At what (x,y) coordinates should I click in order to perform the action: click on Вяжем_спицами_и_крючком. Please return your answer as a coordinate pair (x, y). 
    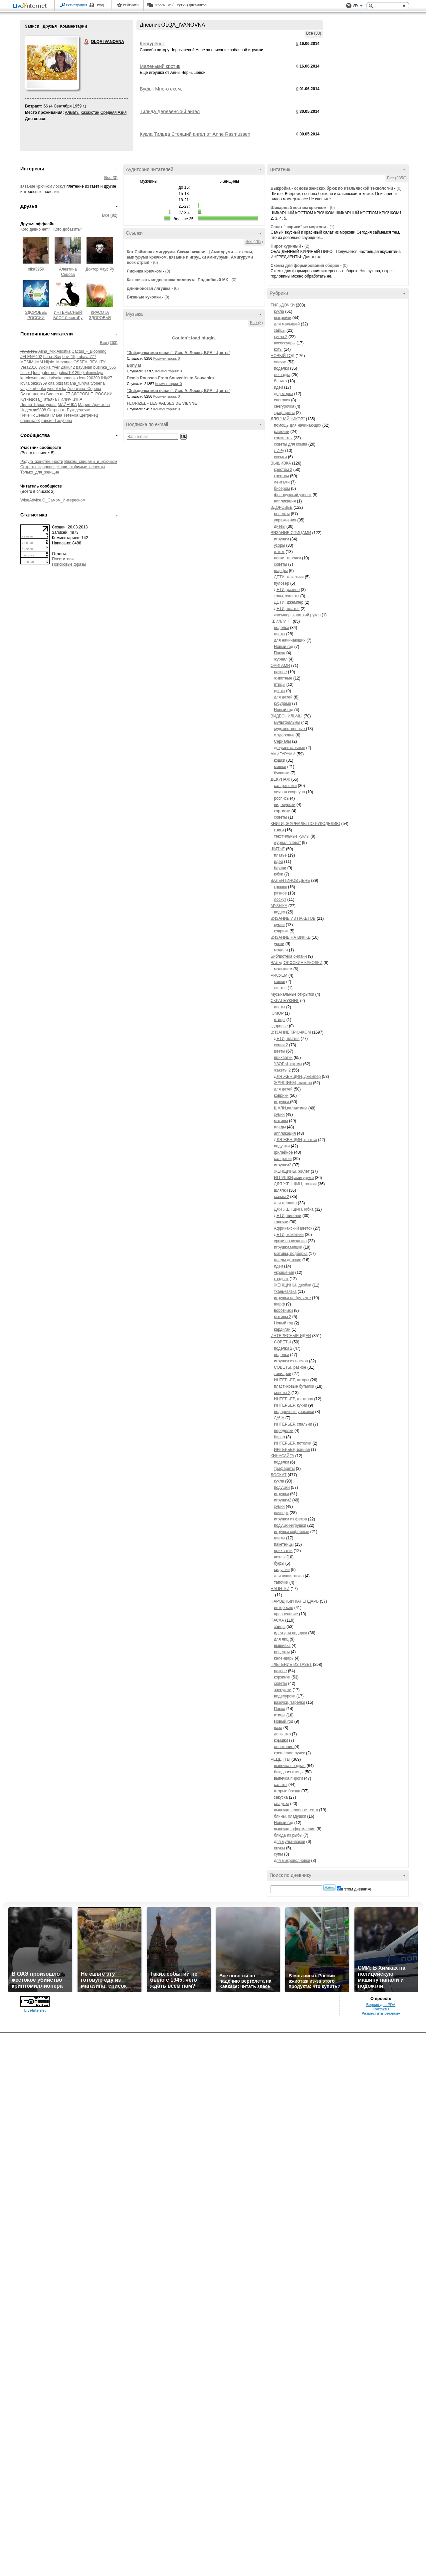
    Looking at the image, I should click on (90, 461).